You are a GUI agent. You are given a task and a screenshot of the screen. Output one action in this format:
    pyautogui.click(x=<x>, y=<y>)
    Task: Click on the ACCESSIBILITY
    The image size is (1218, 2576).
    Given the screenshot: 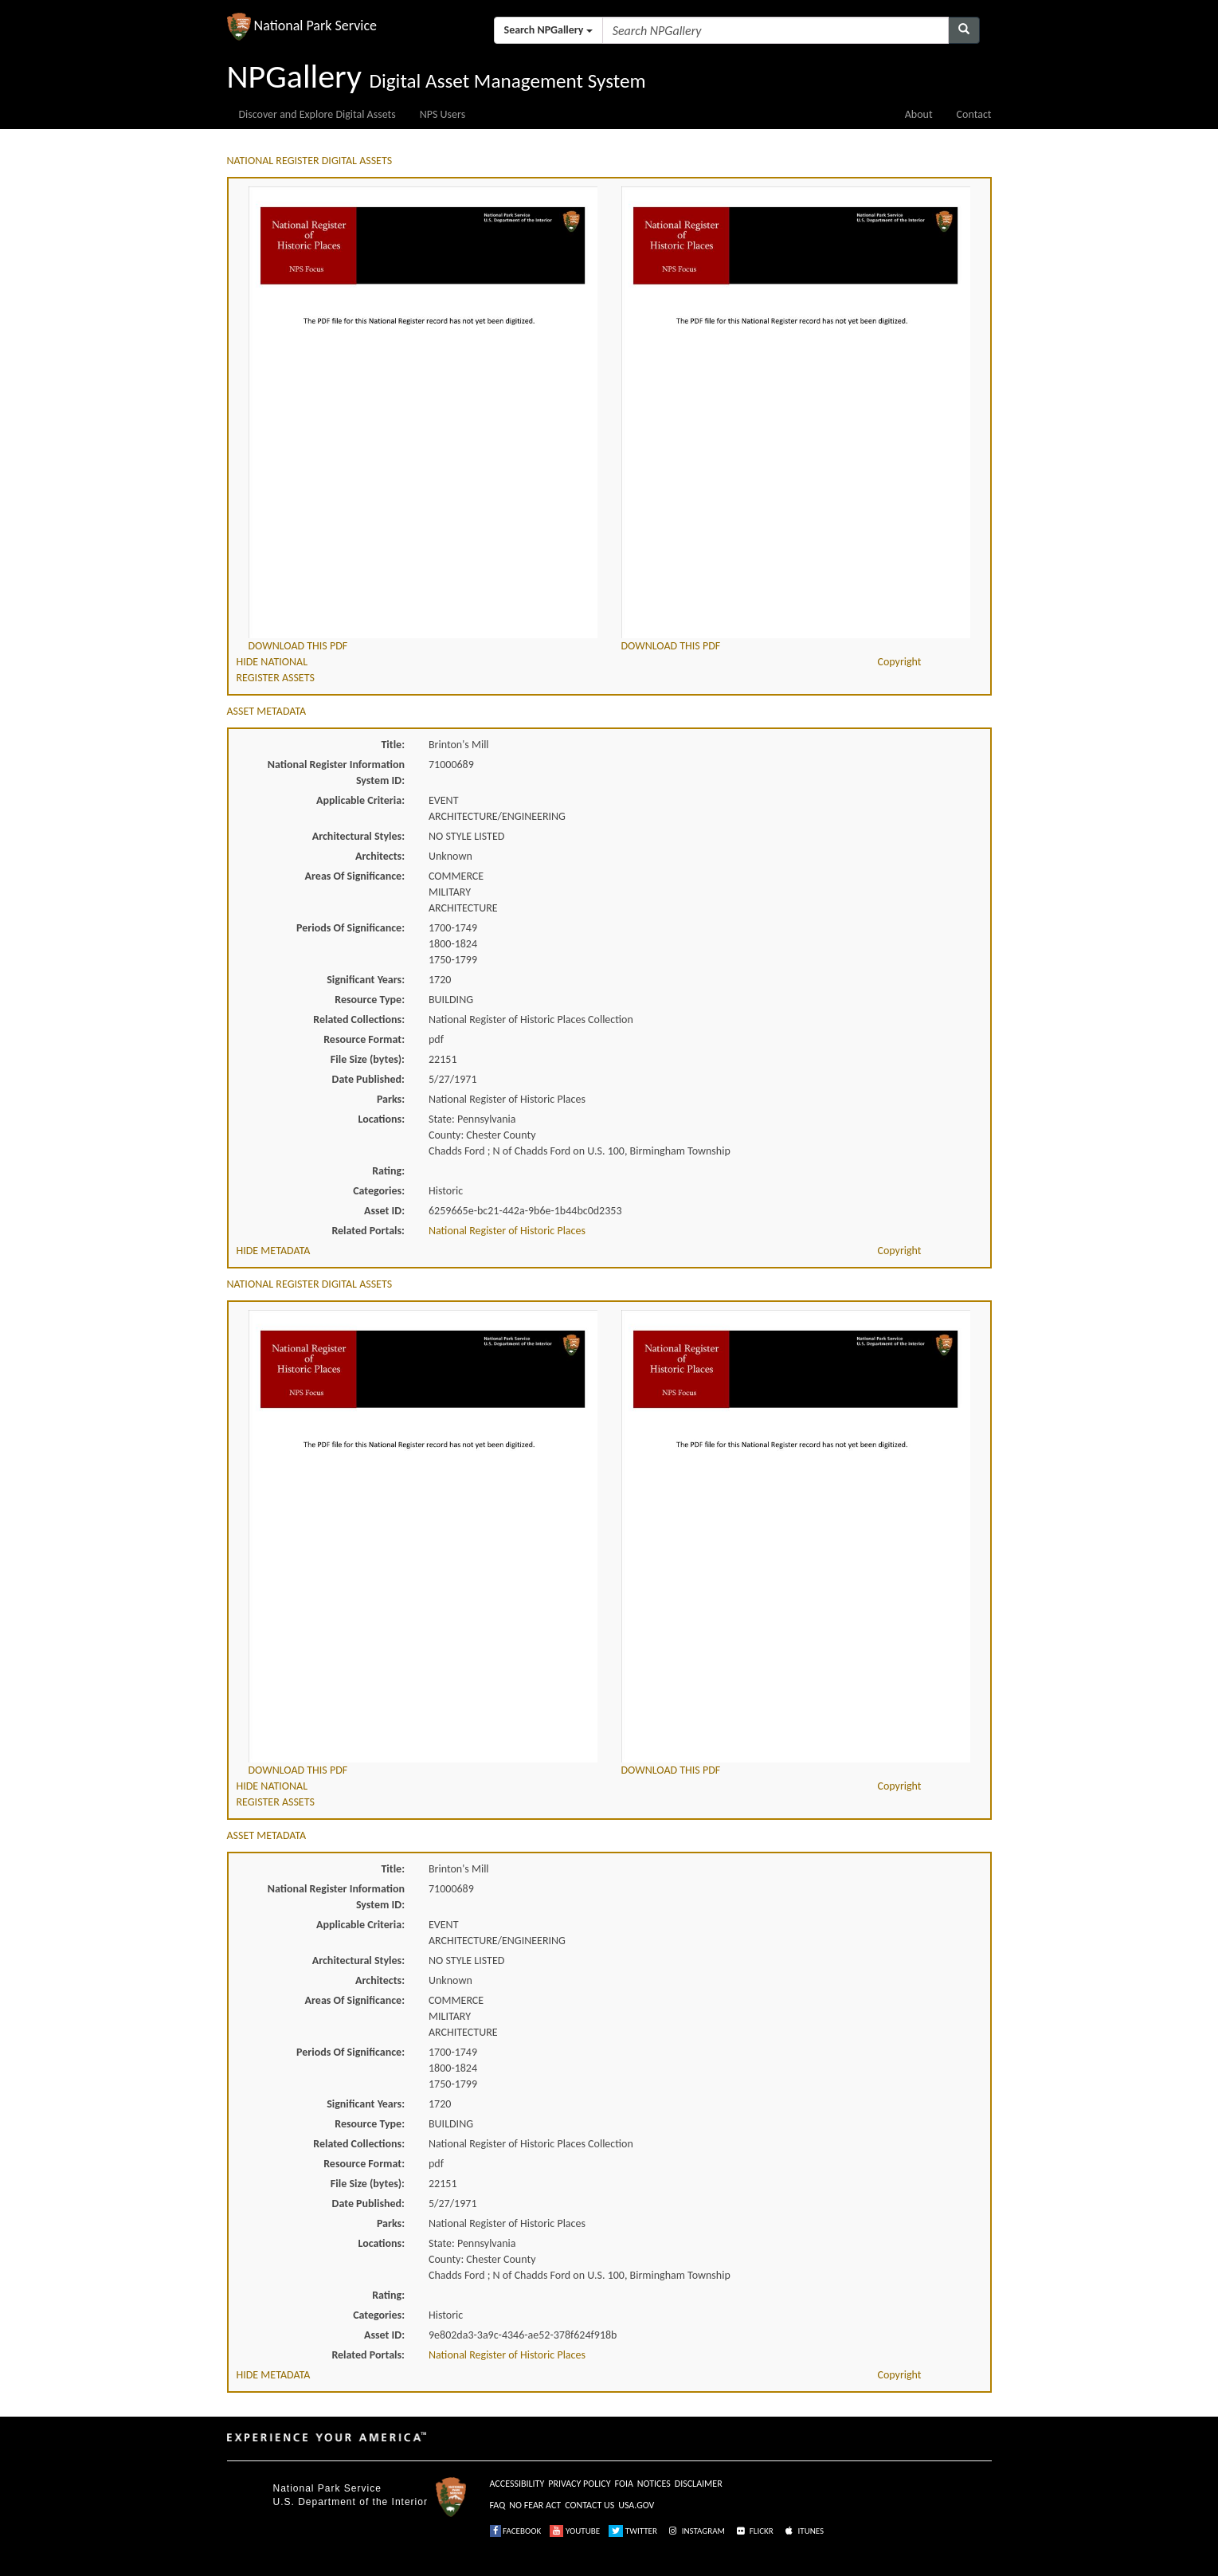 What is the action you would take?
    pyautogui.click(x=517, y=2483)
    